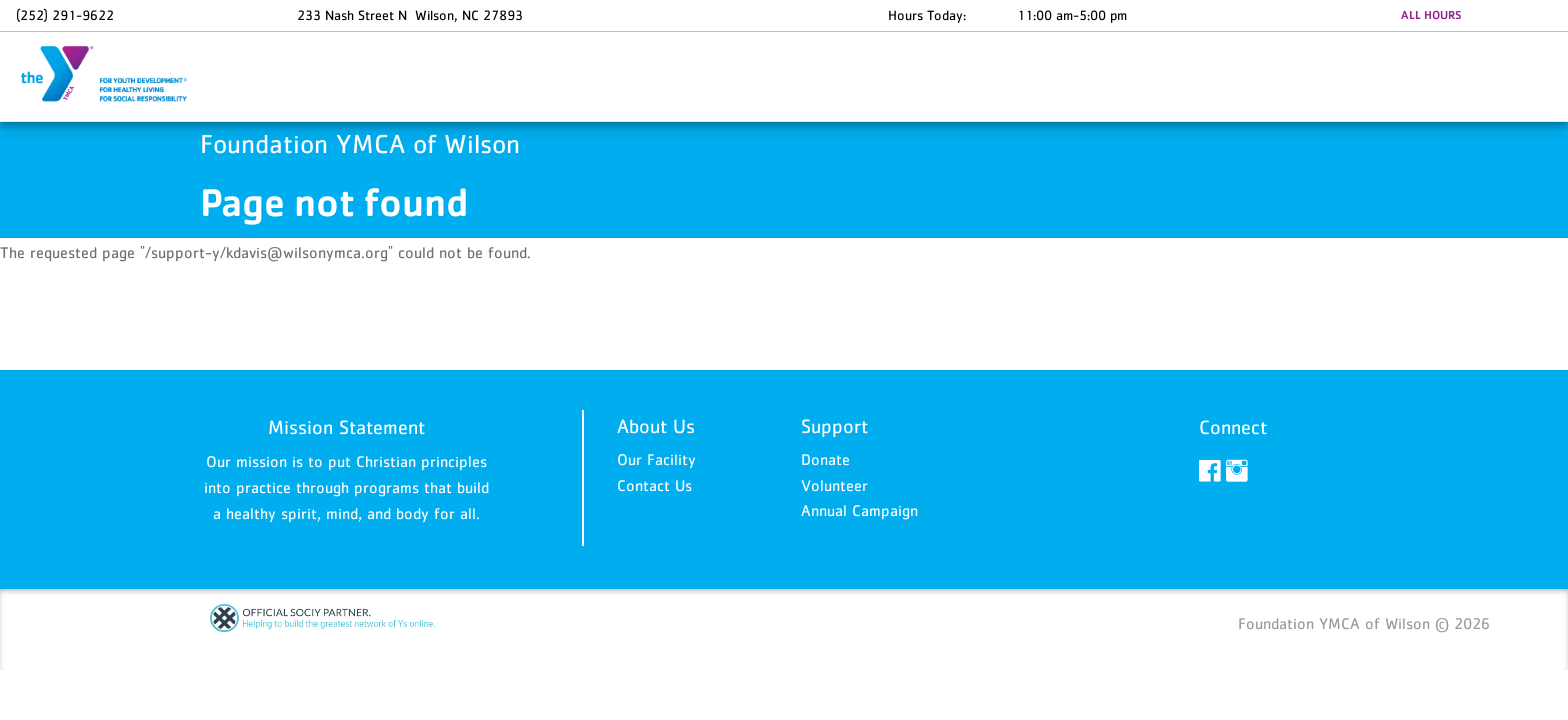  Describe the element at coordinates (654, 485) in the screenshot. I see `Contact Us` at that location.